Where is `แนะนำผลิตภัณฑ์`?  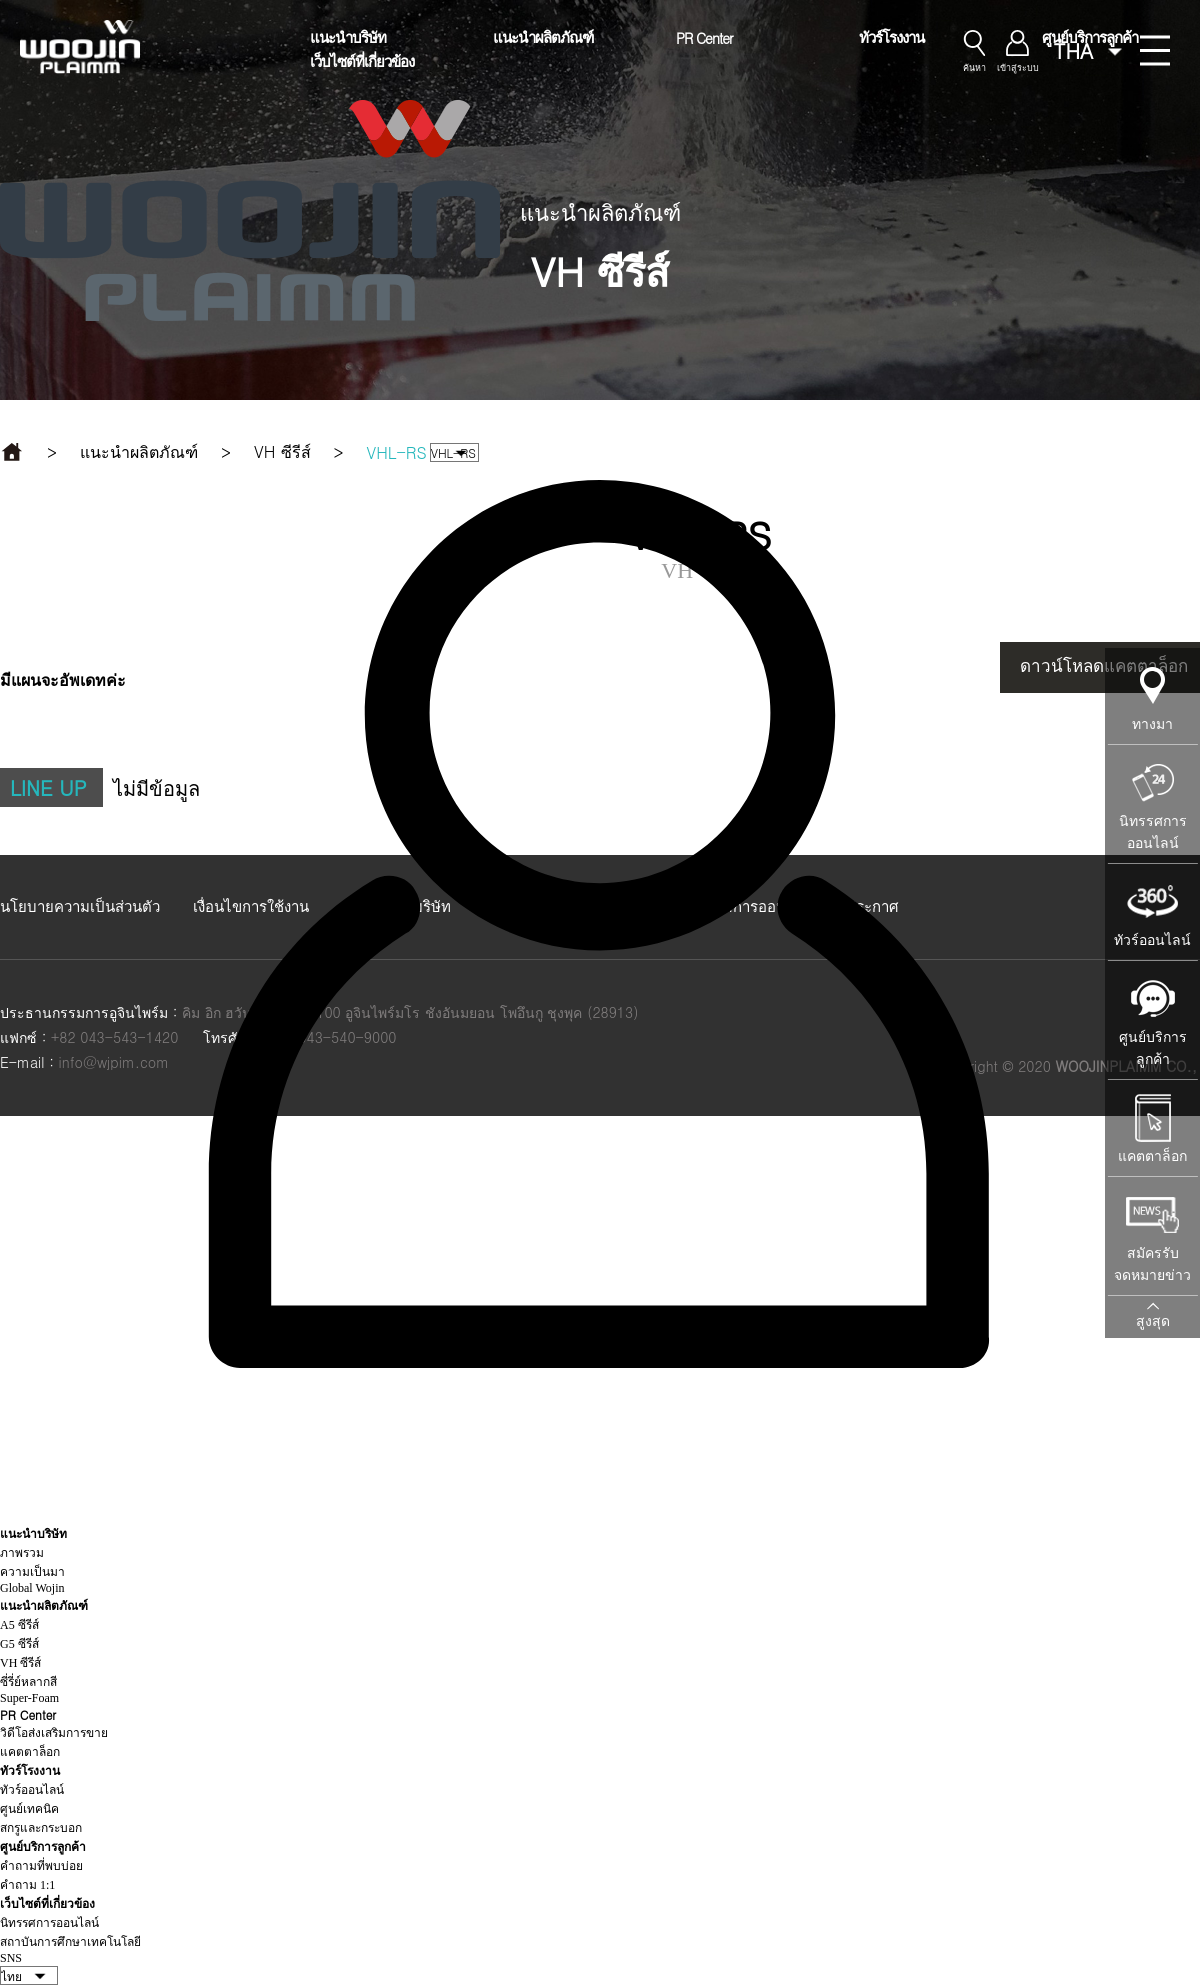
แนะนำผลิตภัณฑ์ is located at coordinates (543, 36).